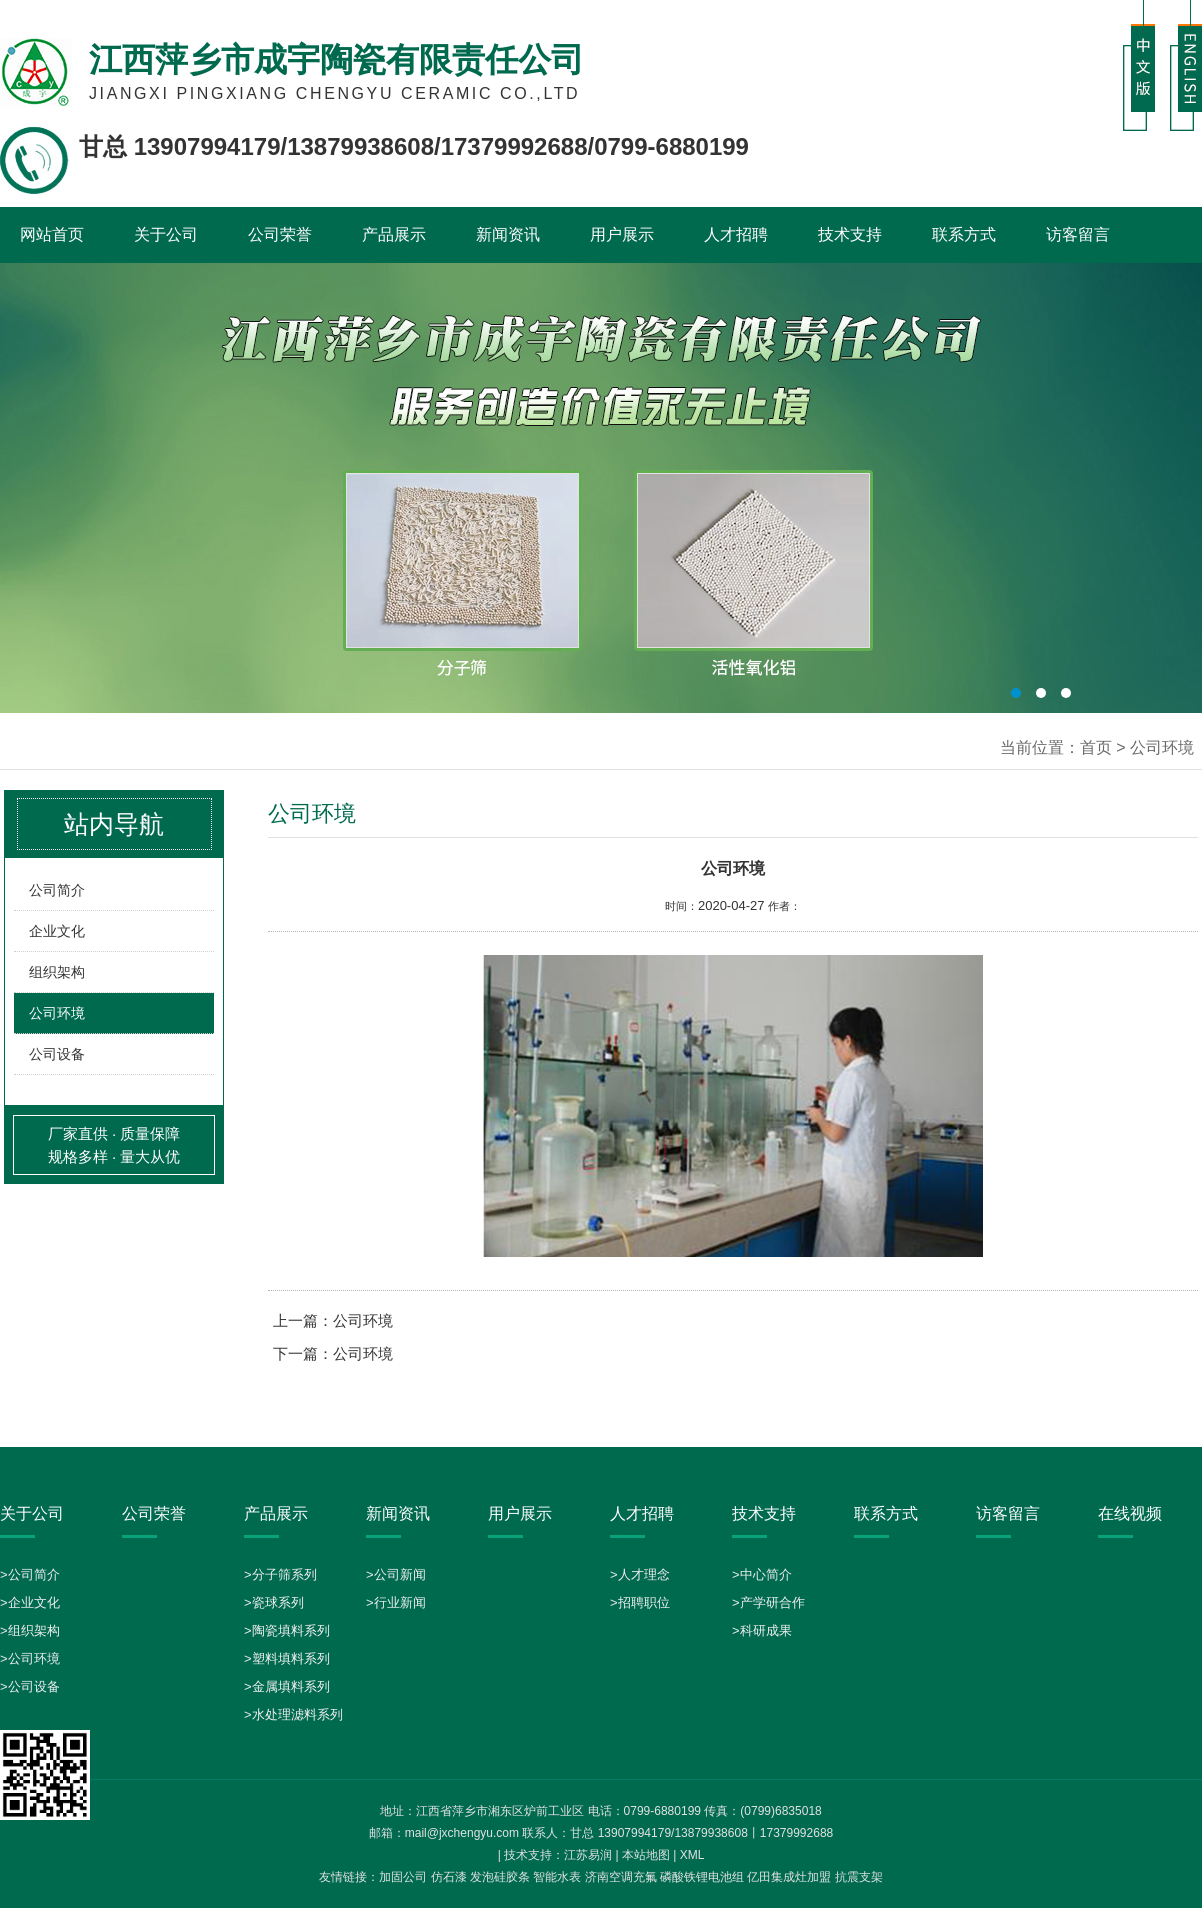 The width and height of the screenshot is (1202, 1908). What do you see at coordinates (789, 1877) in the screenshot?
I see `亿田集成灶加盟` at bounding box center [789, 1877].